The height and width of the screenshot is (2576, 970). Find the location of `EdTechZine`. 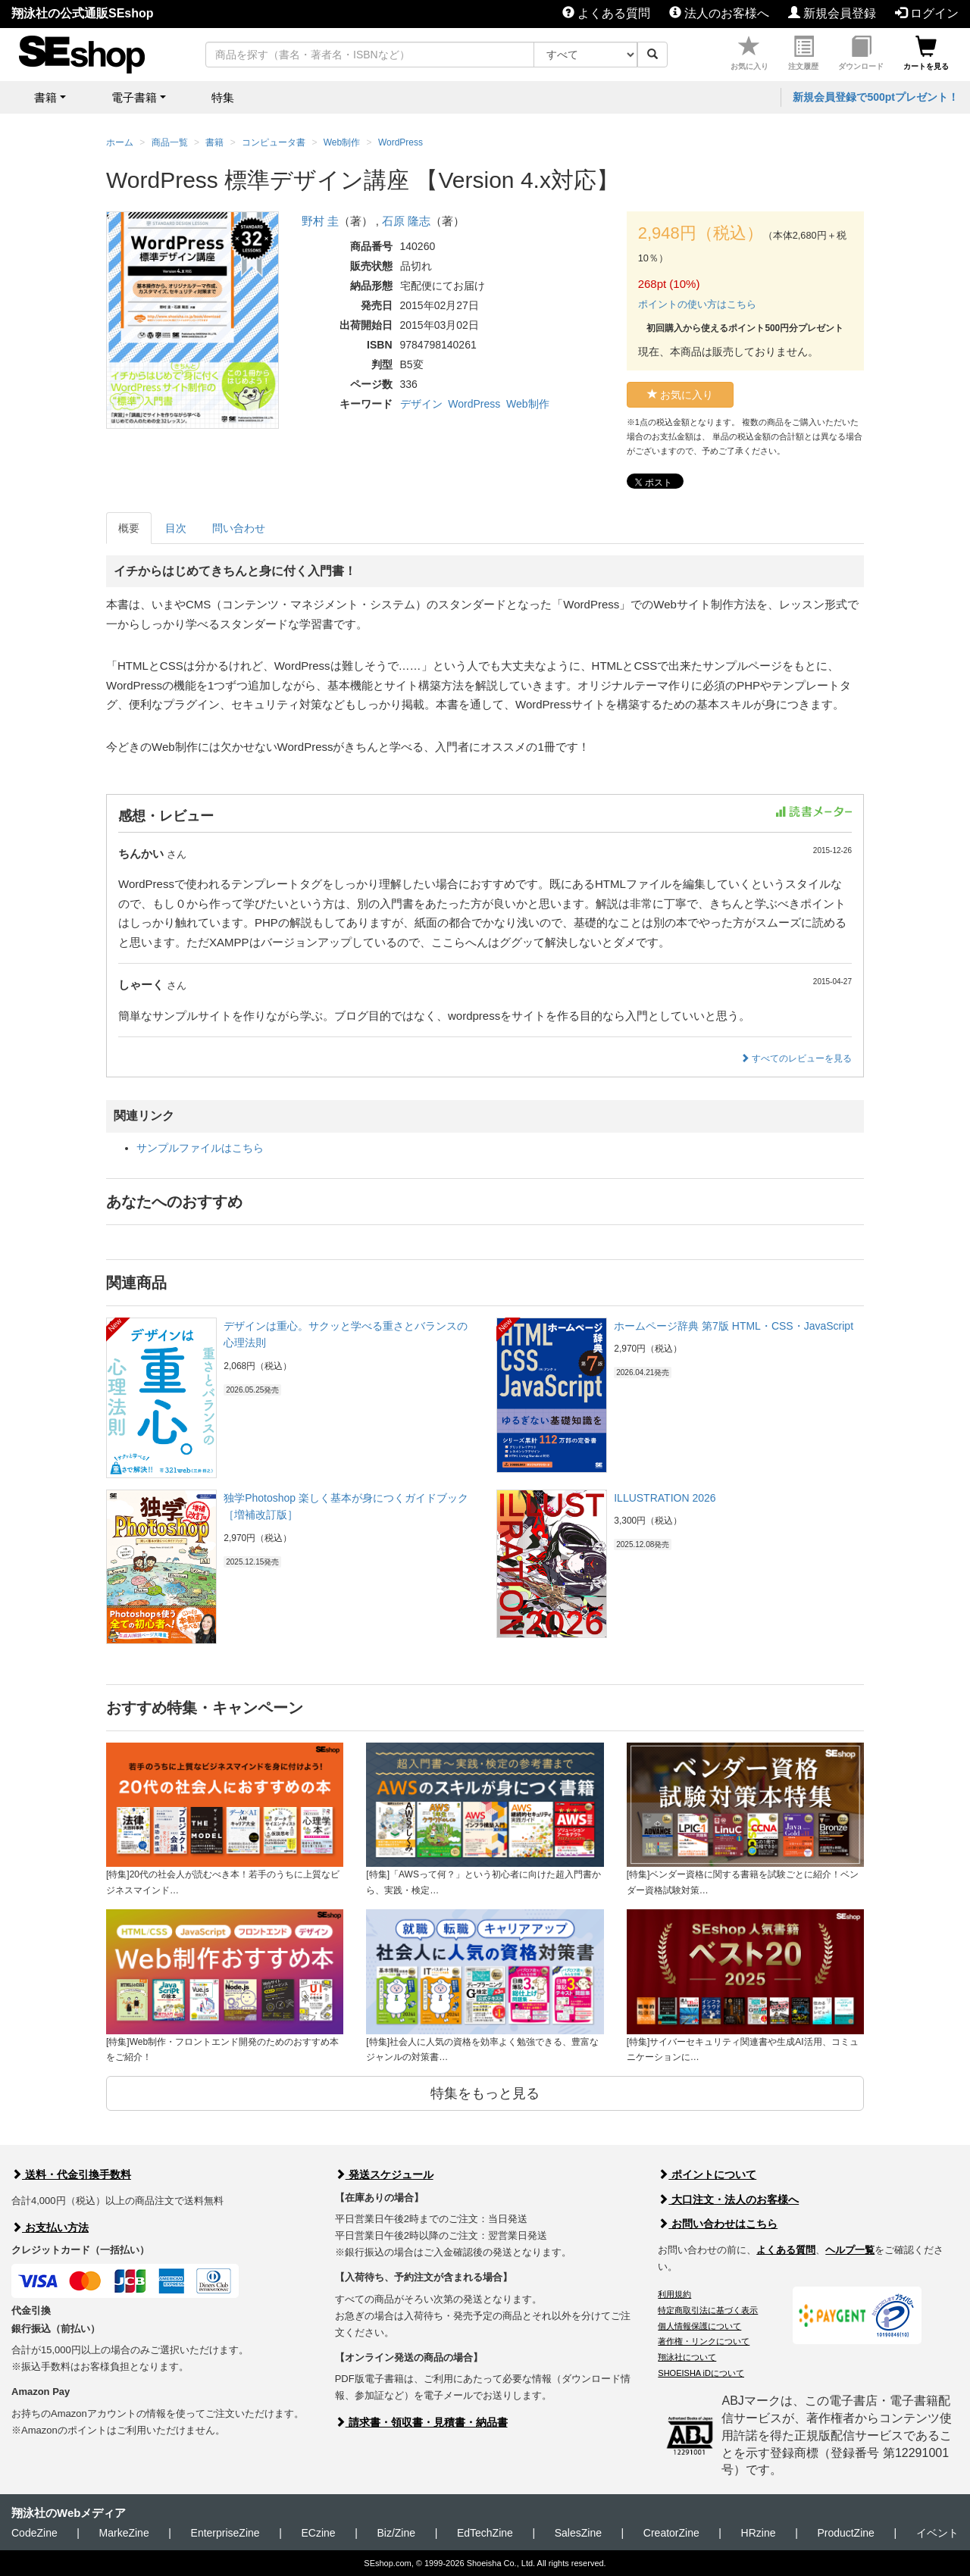

EdTechZine is located at coordinates (485, 2533).